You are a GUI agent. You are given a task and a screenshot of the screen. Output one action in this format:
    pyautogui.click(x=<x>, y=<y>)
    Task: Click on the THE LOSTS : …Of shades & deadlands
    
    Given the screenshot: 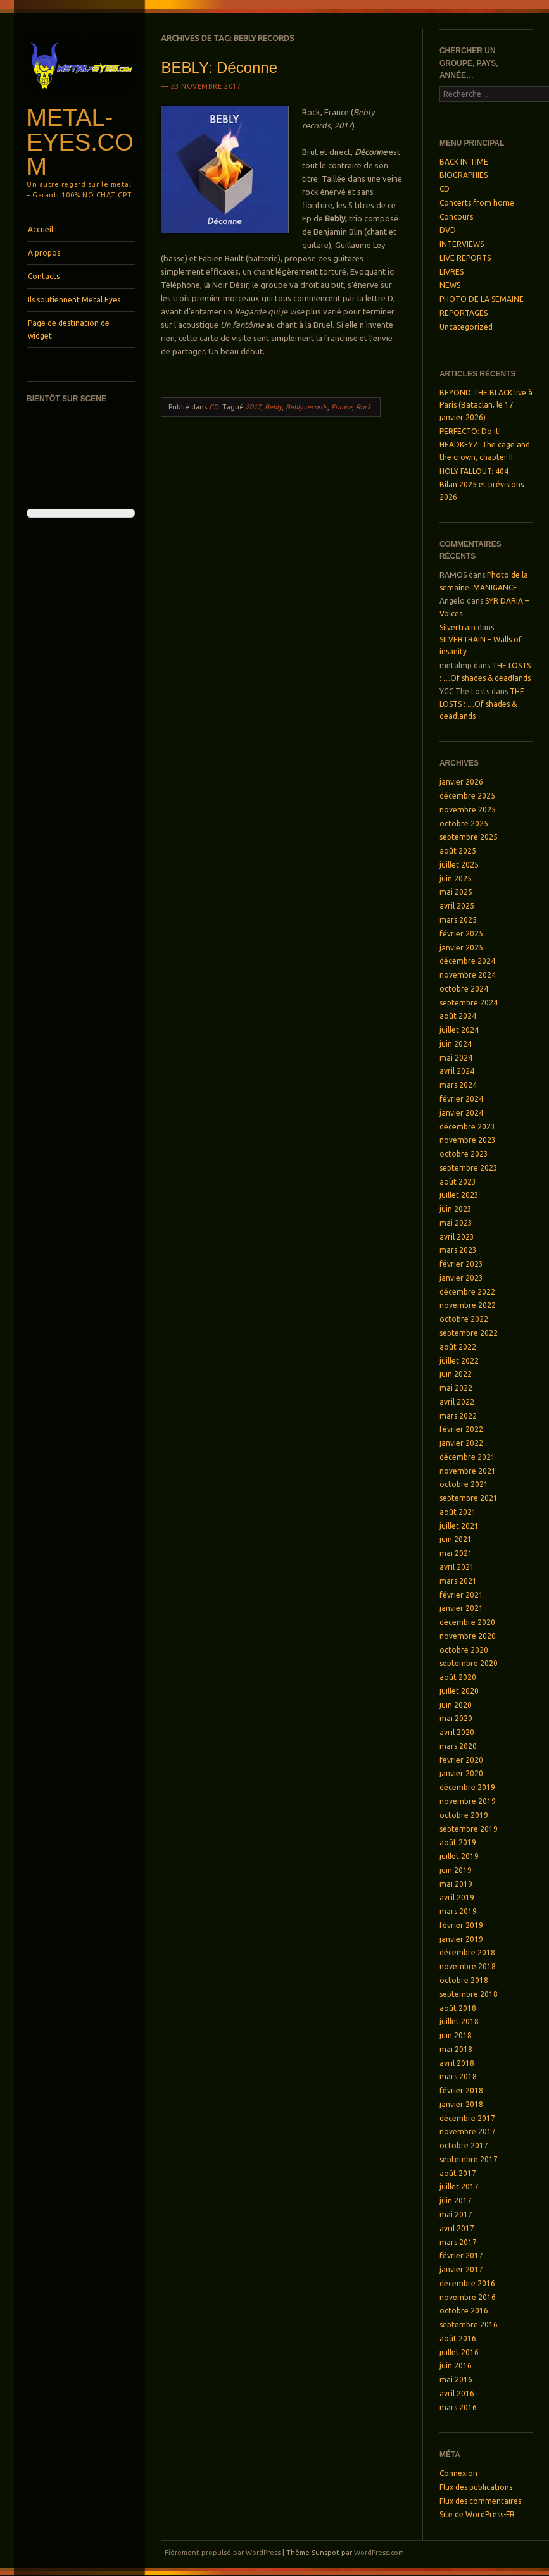 What is the action you would take?
    pyautogui.click(x=481, y=703)
    